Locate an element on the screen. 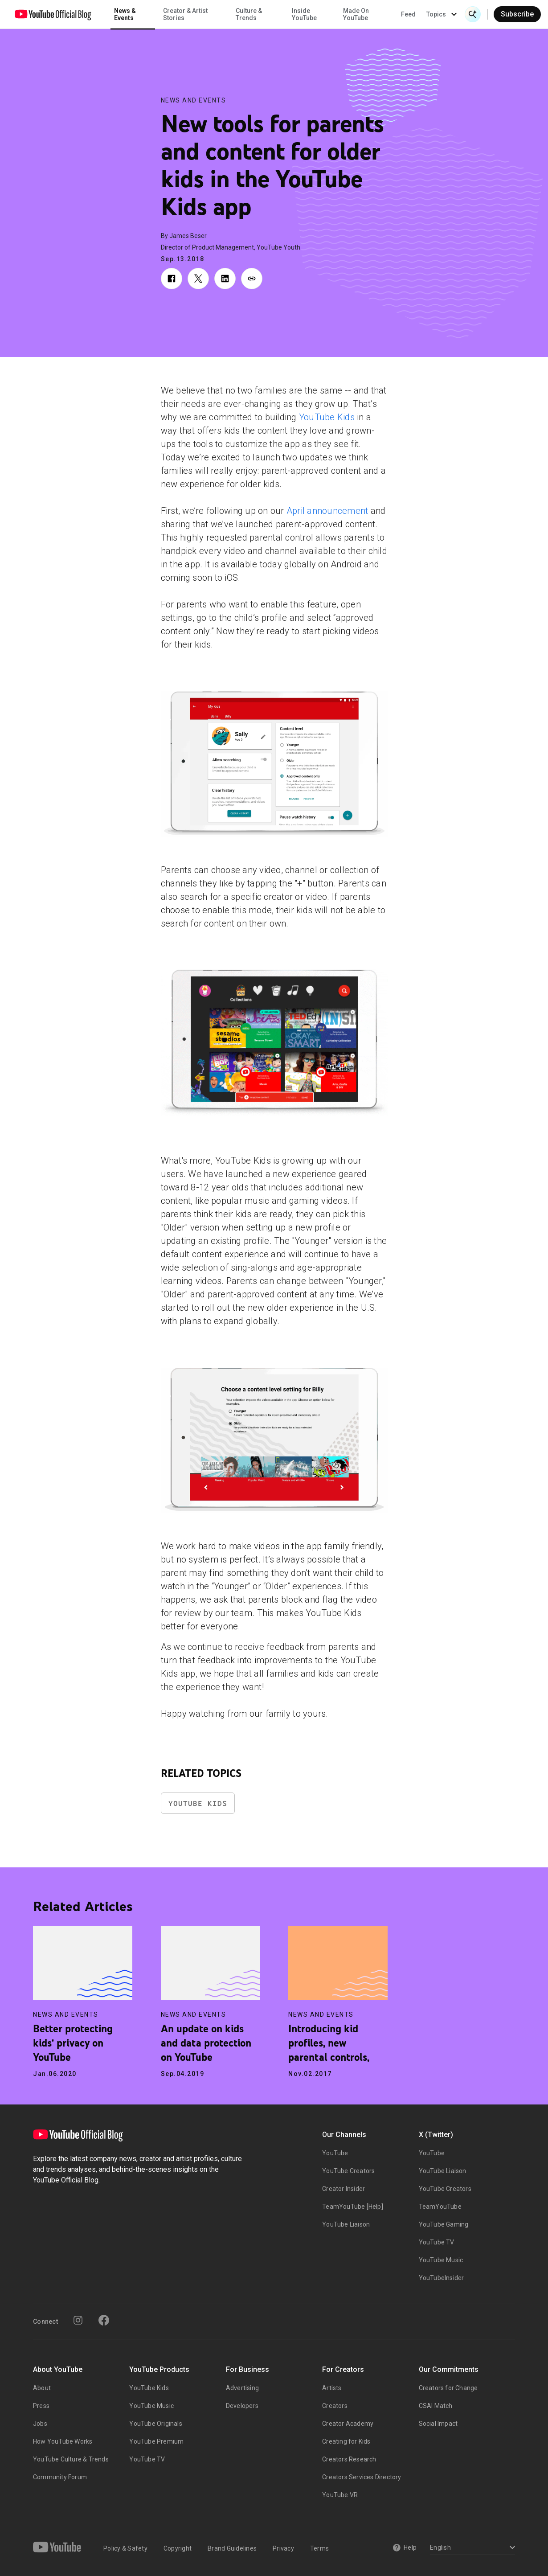 Image resolution: width=548 pixels, height=2576 pixels. YouTube VR is located at coordinates (340, 2494).